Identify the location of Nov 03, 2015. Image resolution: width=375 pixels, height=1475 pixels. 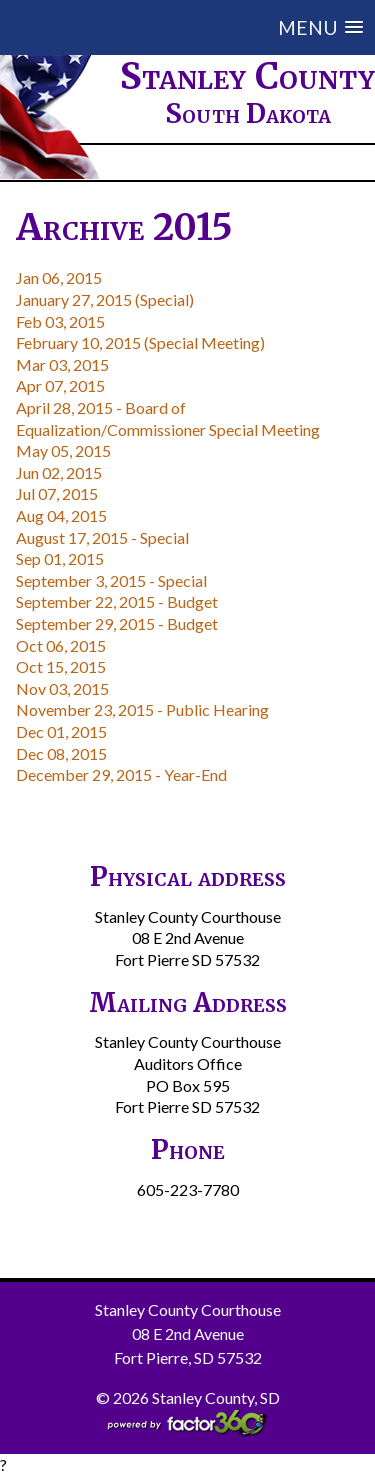
(62, 688).